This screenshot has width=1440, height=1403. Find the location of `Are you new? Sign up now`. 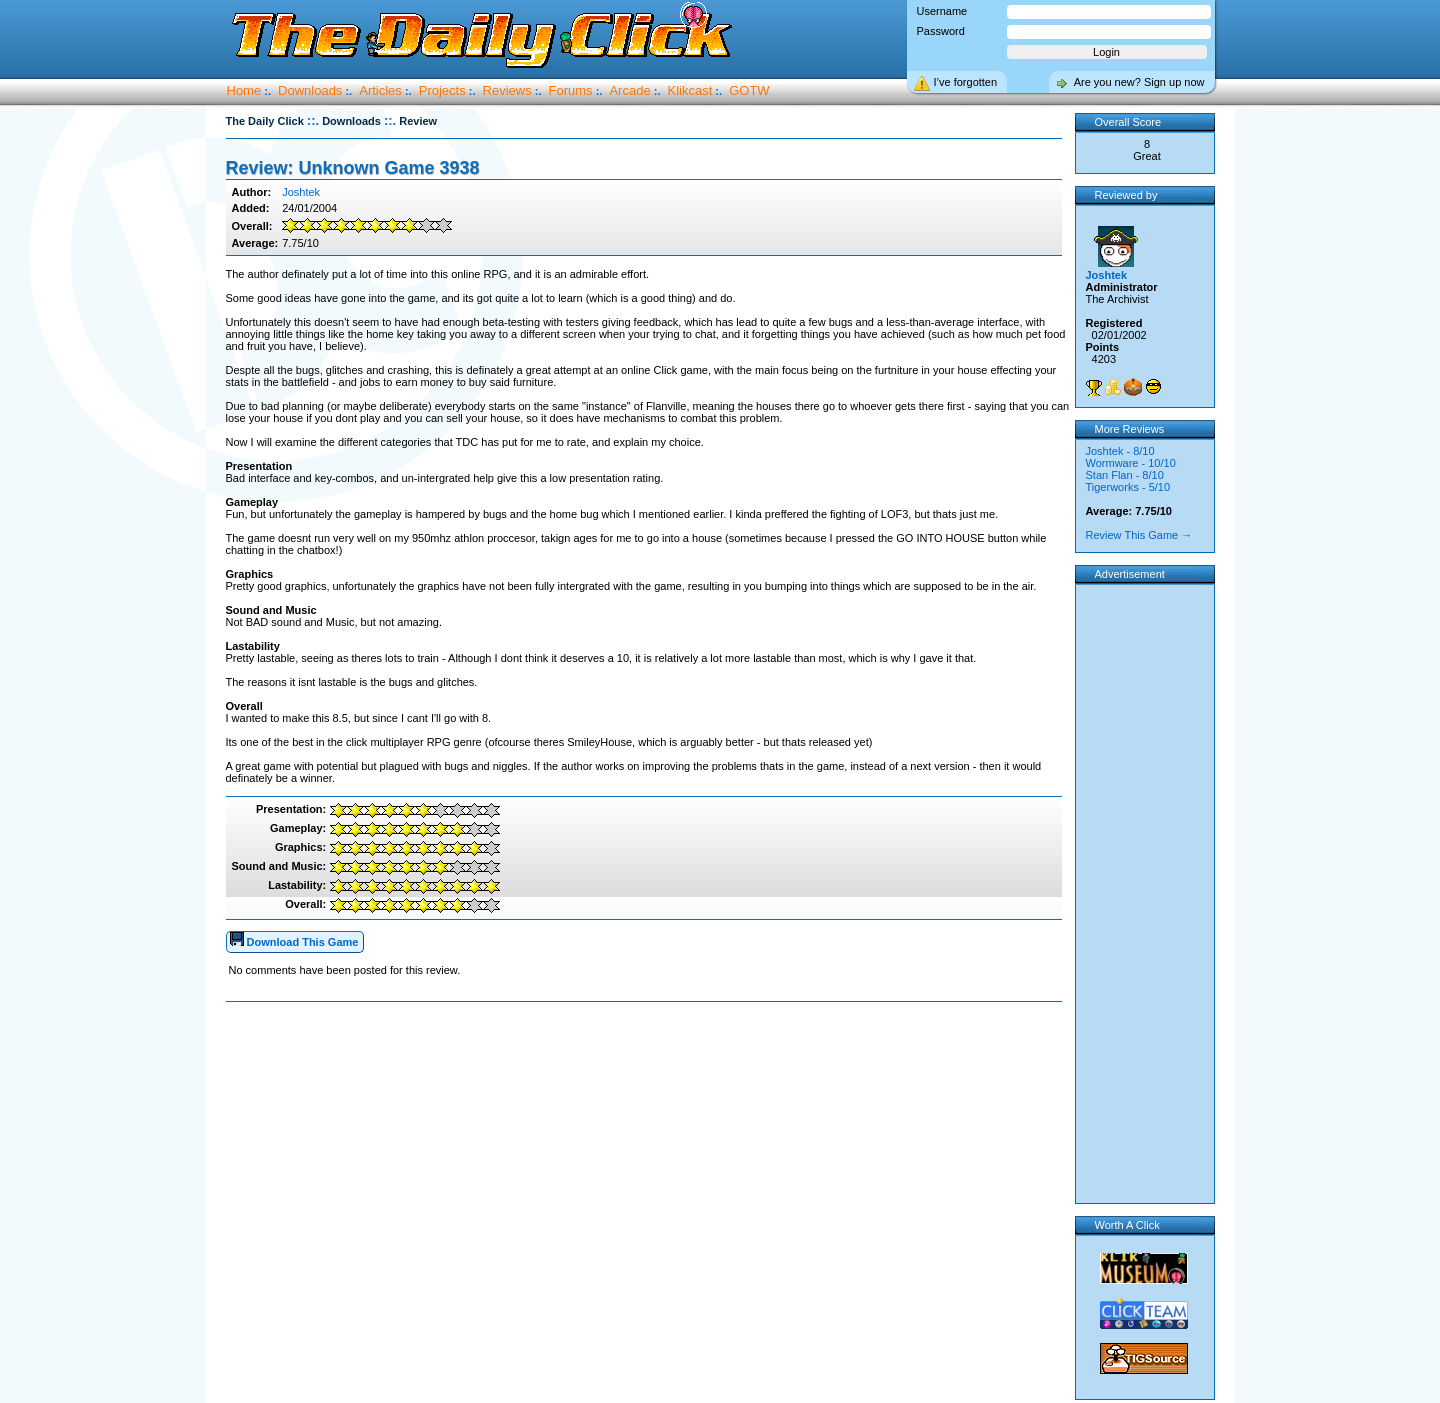

Are you new? Sign up now is located at coordinates (1139, 82).